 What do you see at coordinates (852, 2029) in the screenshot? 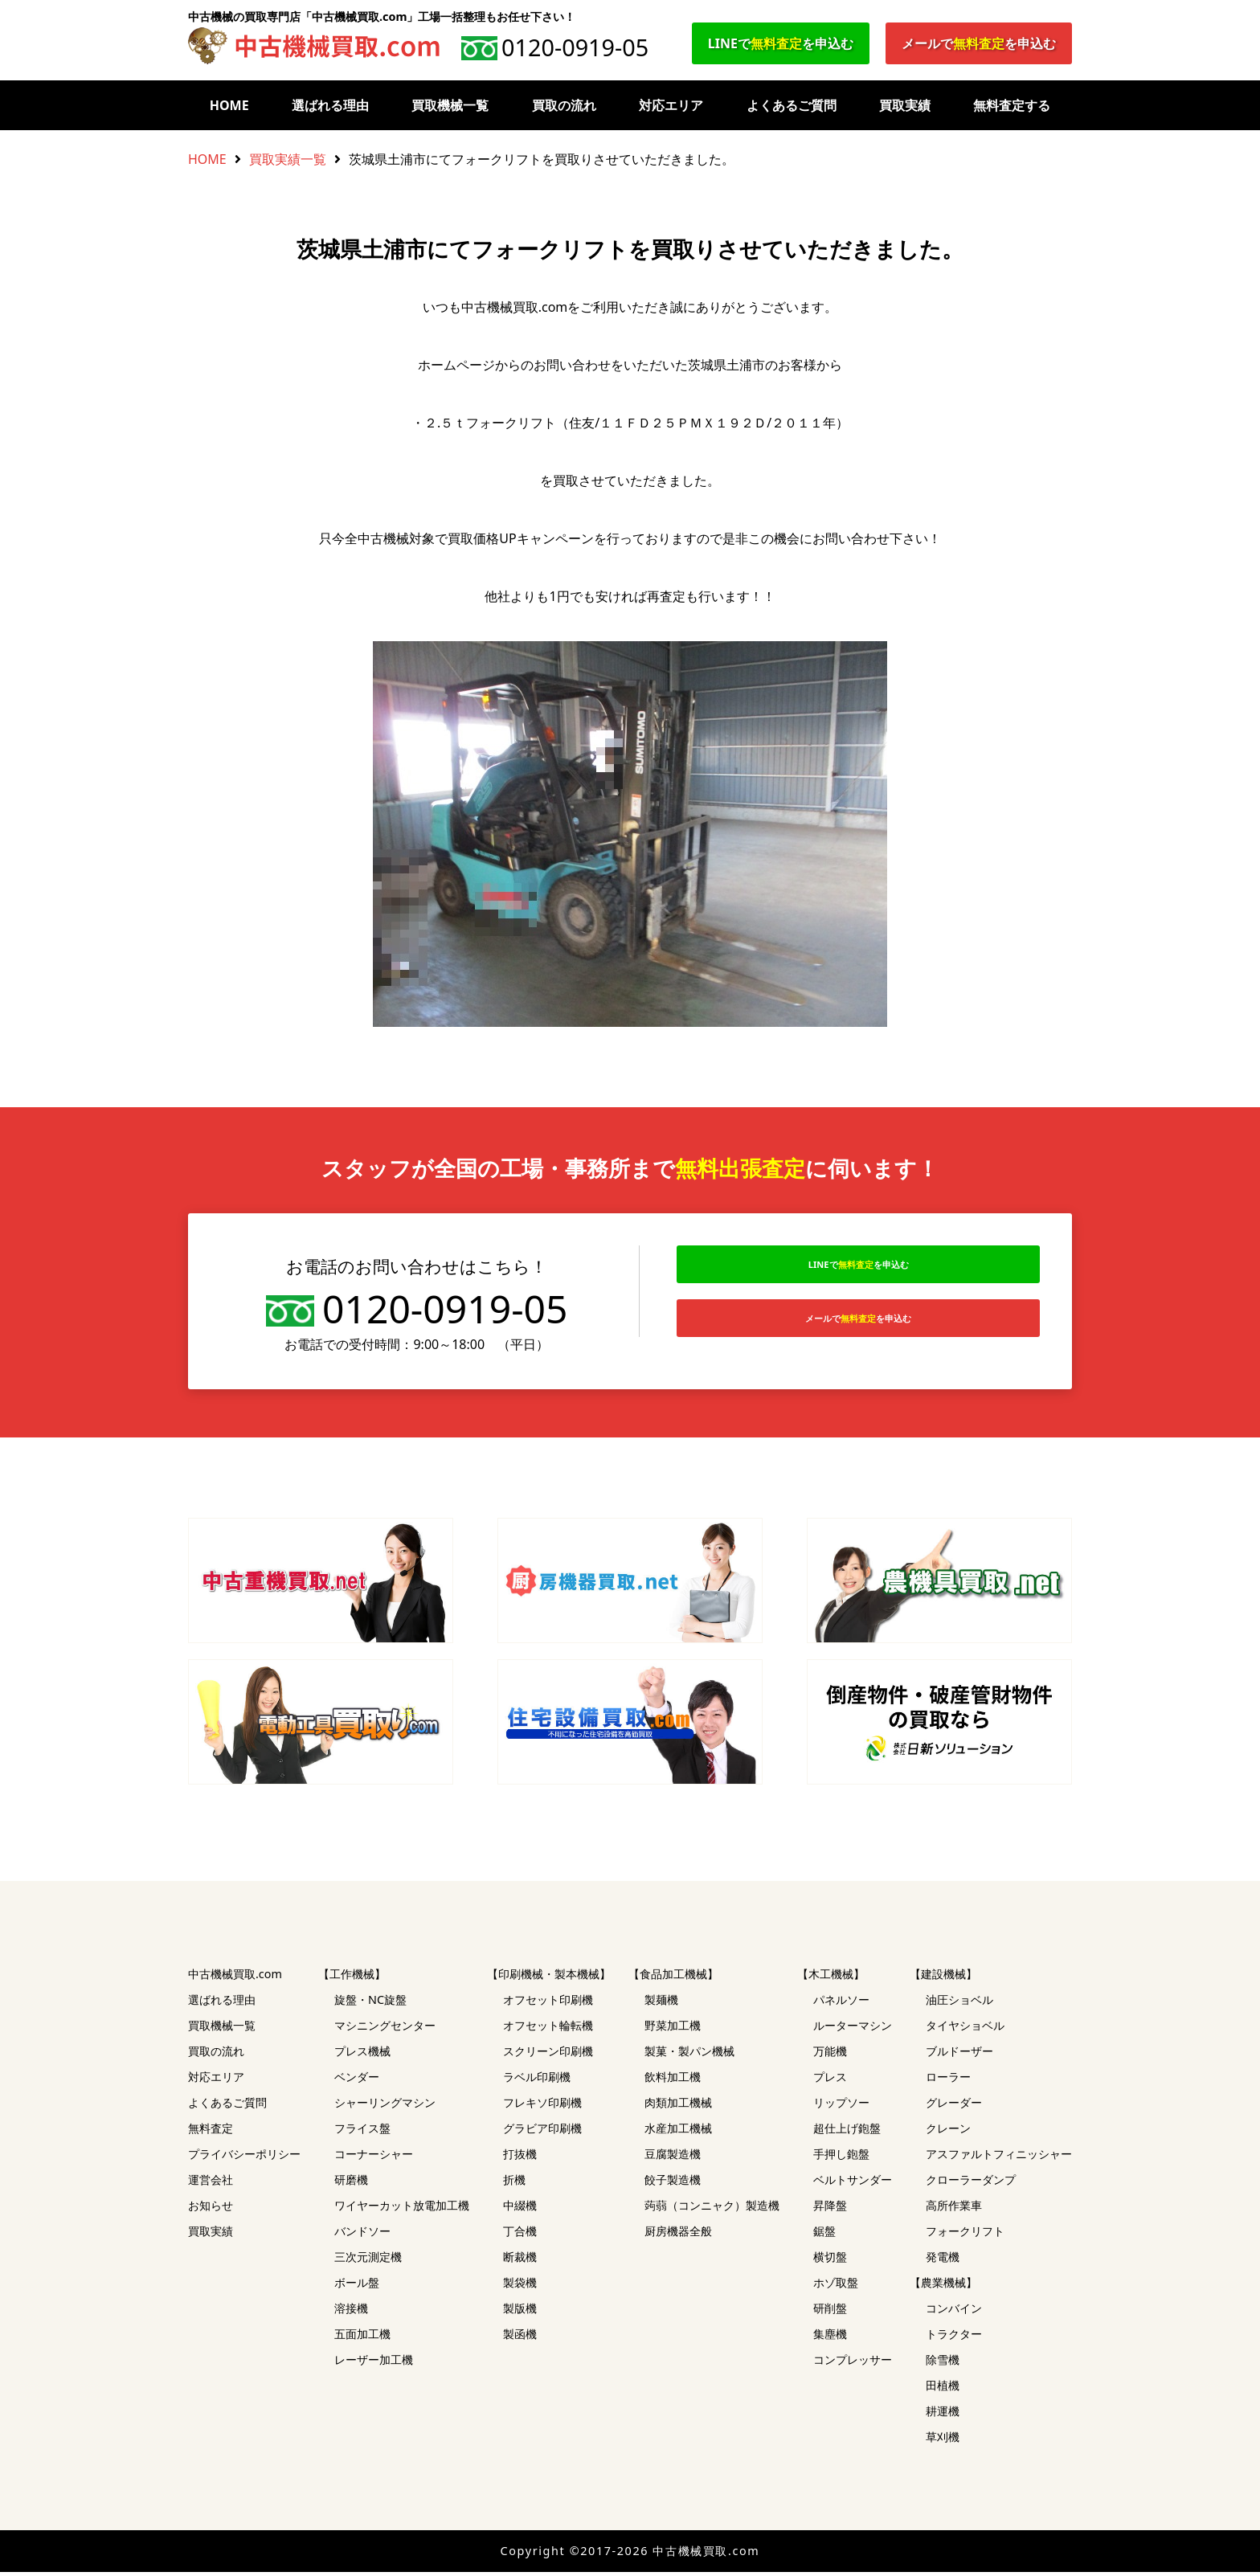
I see `ルーターマシン` at bounding box center [852, 2029].